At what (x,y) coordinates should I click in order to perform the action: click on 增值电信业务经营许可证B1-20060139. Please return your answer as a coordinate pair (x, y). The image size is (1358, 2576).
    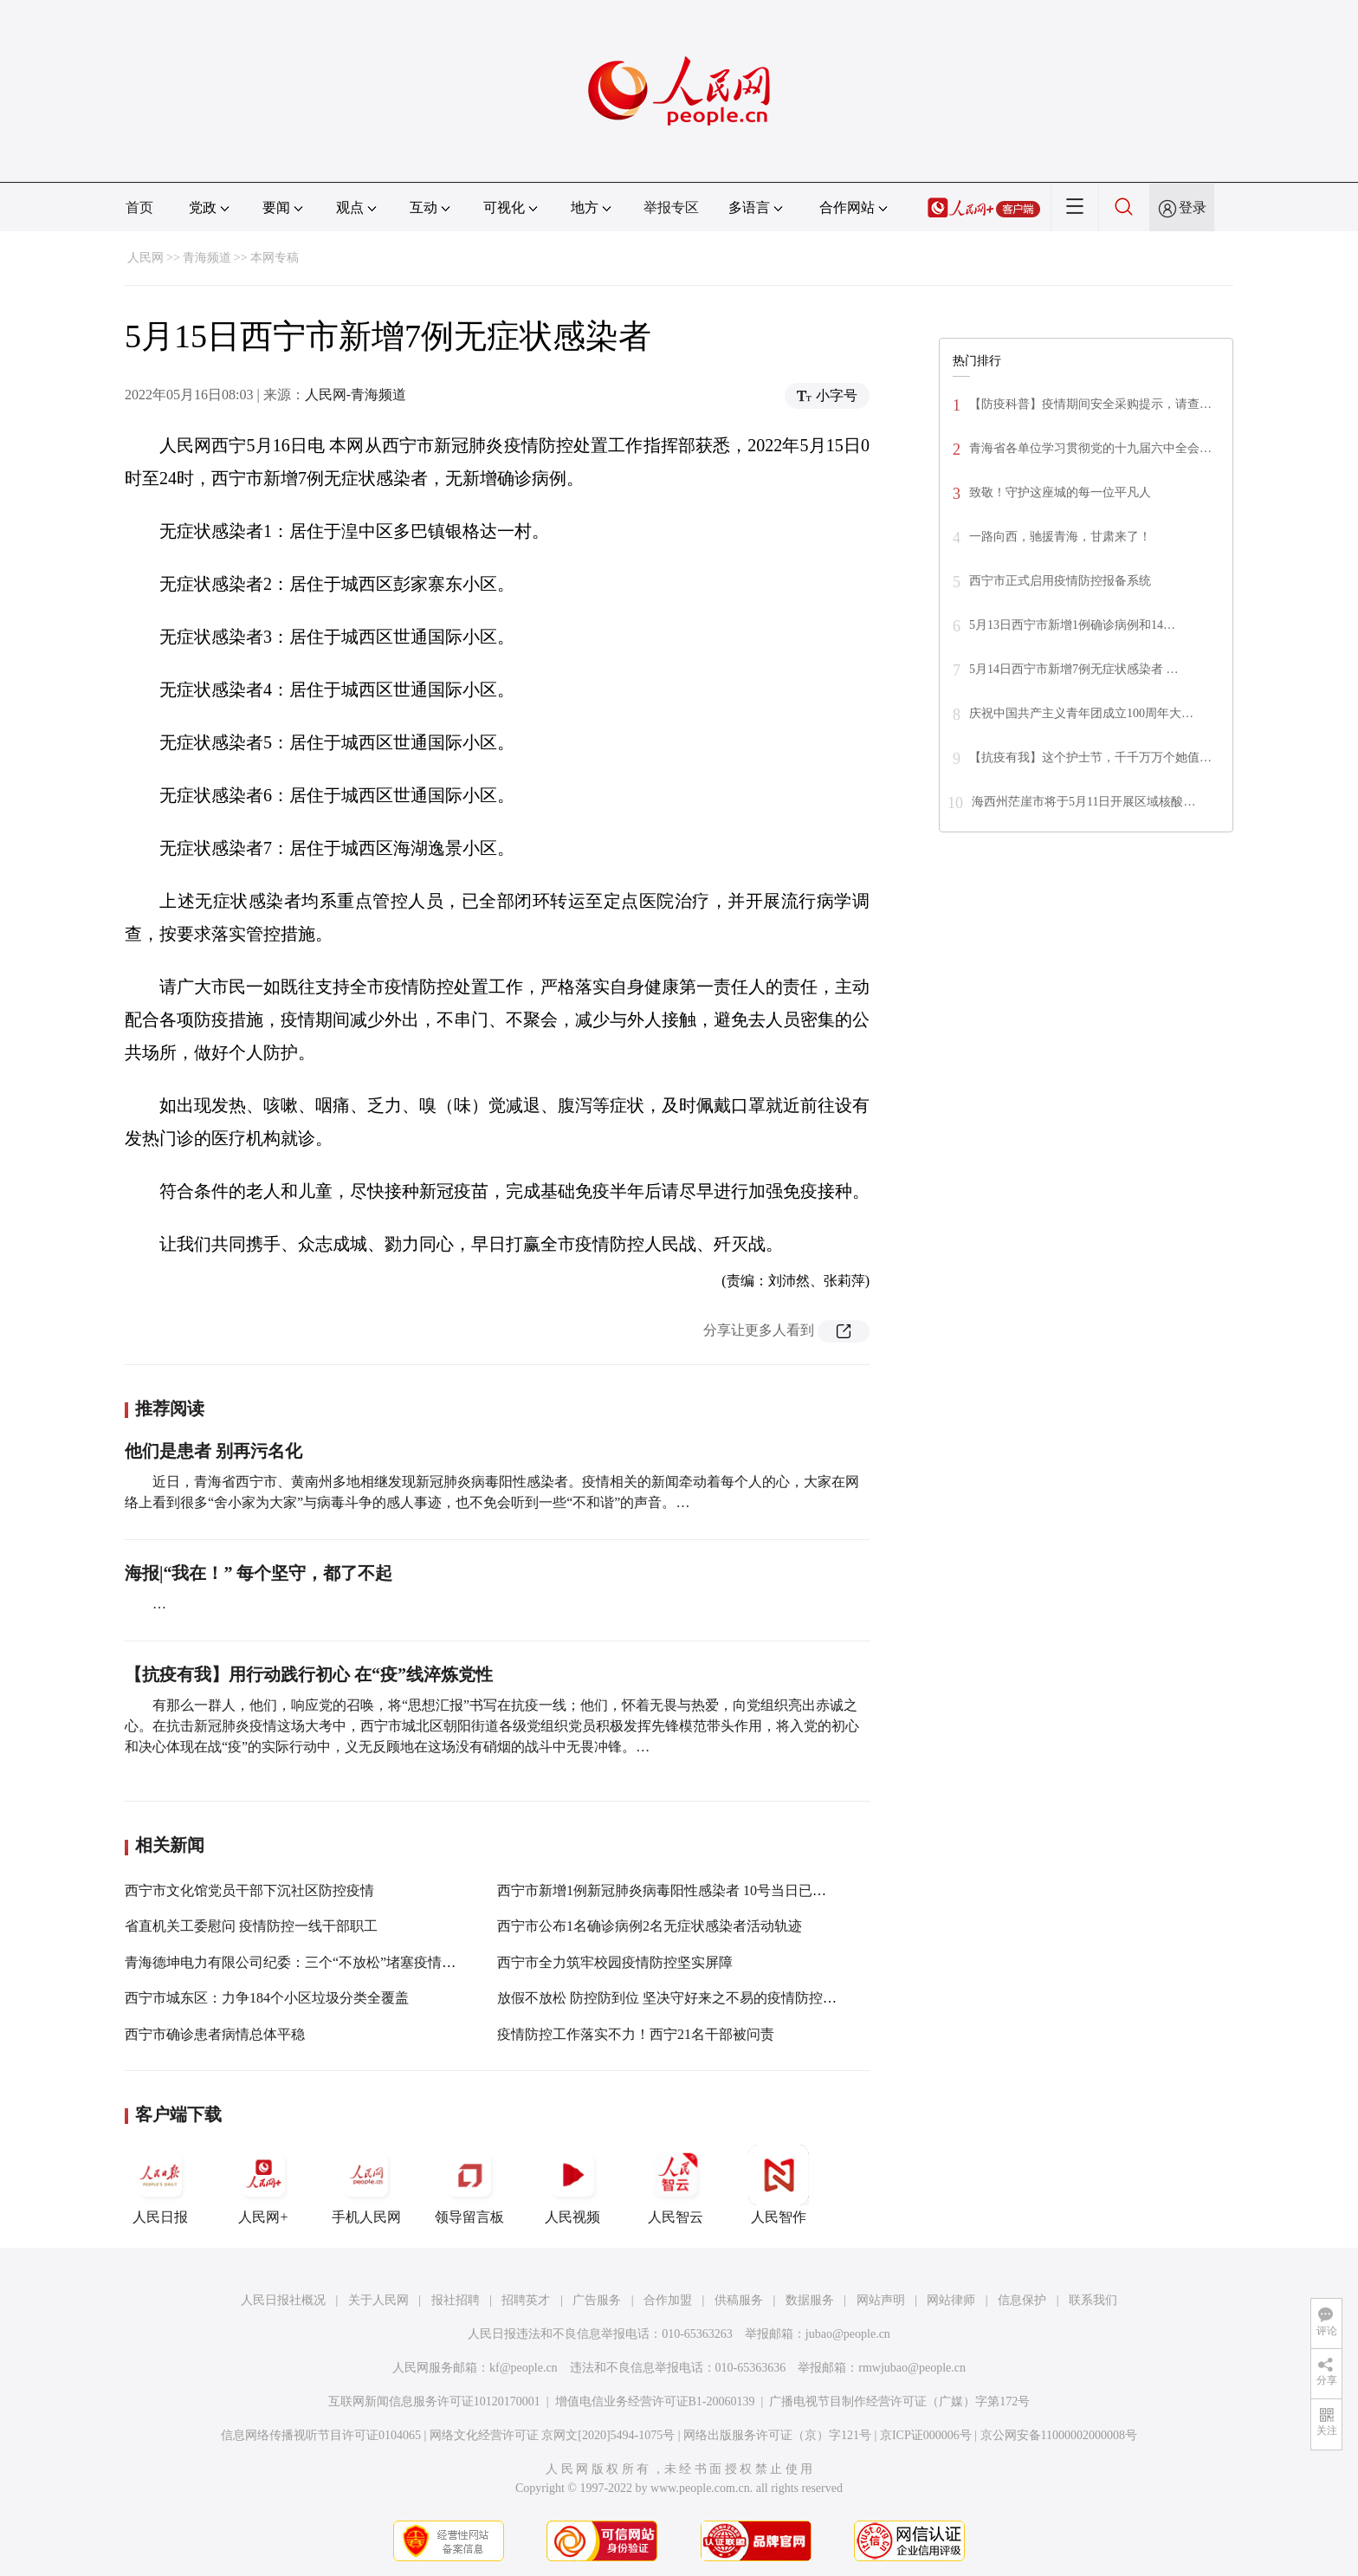
    Looking at the image, I should click on (655, 2401).